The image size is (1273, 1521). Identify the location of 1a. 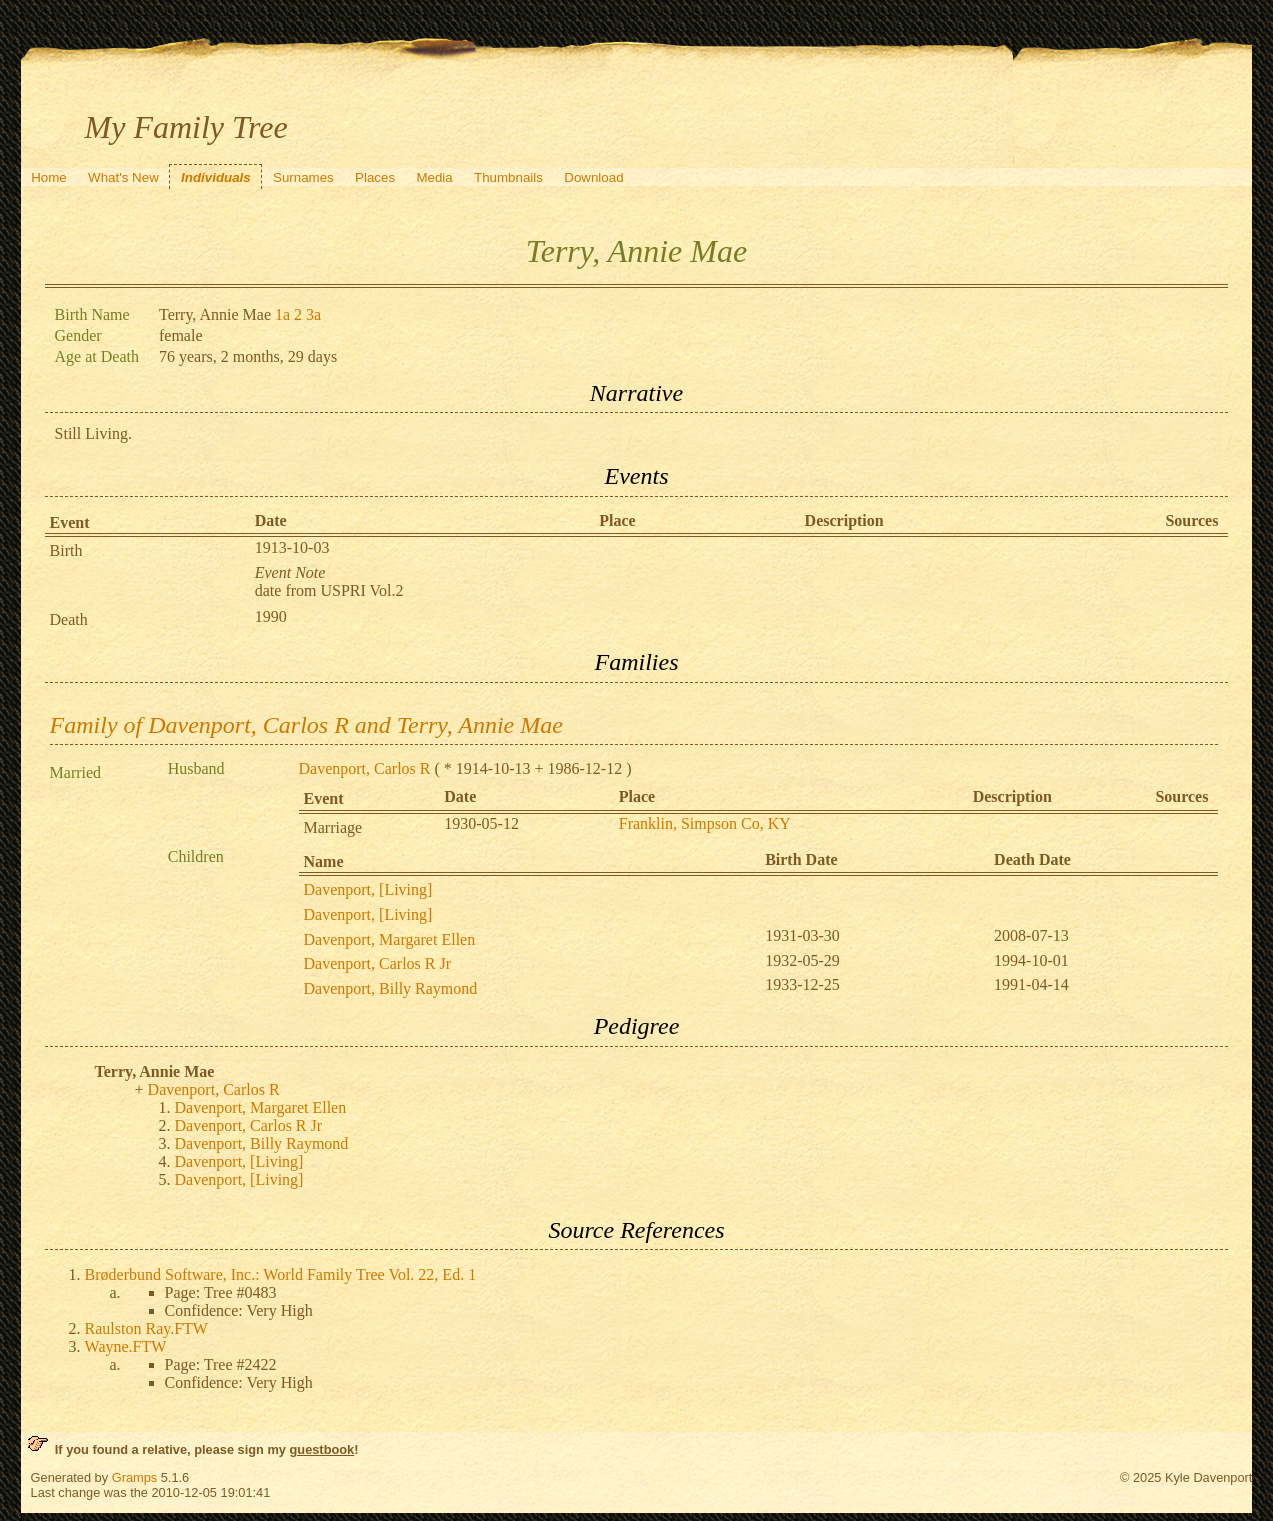
(282, 314).